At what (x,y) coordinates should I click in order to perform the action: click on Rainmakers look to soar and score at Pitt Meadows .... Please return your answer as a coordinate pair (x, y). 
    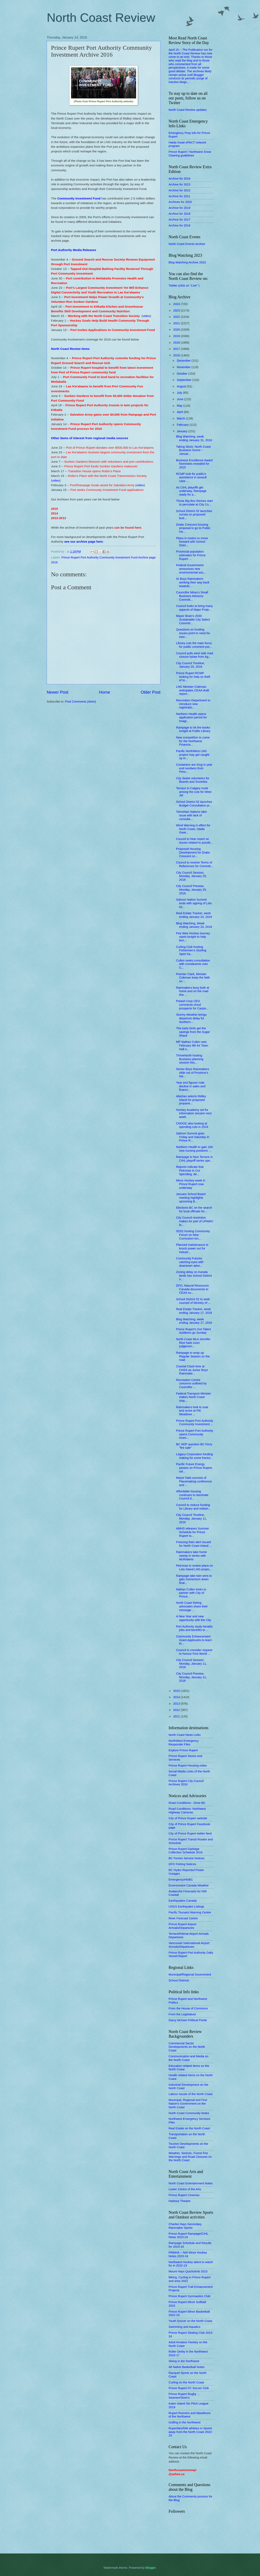
    Looking at the image, I should click on (192, 1410).